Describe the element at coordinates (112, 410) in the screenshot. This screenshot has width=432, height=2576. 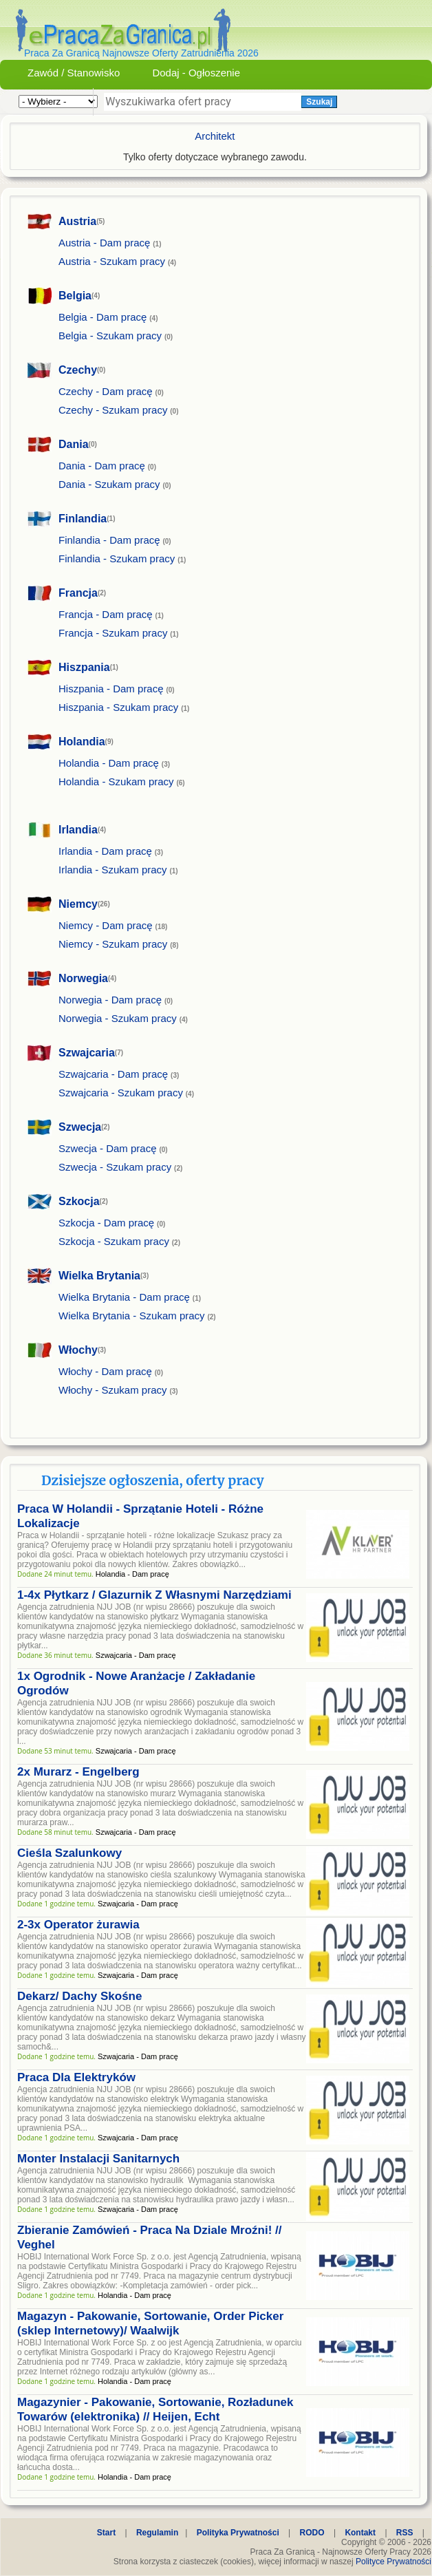
I see `Czechy - Szukam pracy` at that location.